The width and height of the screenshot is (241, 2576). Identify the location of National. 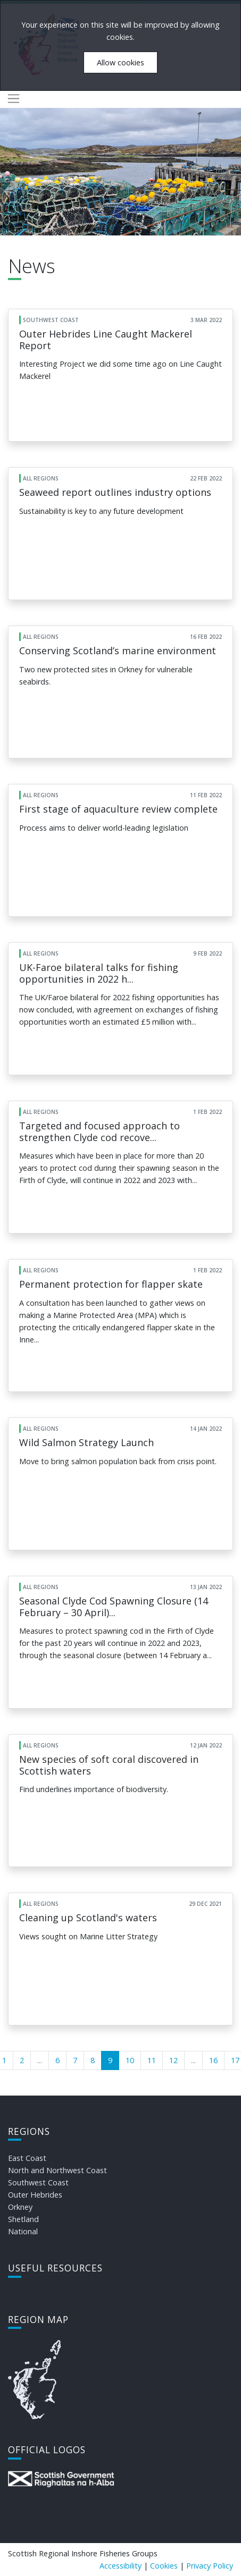
(23, 2231).